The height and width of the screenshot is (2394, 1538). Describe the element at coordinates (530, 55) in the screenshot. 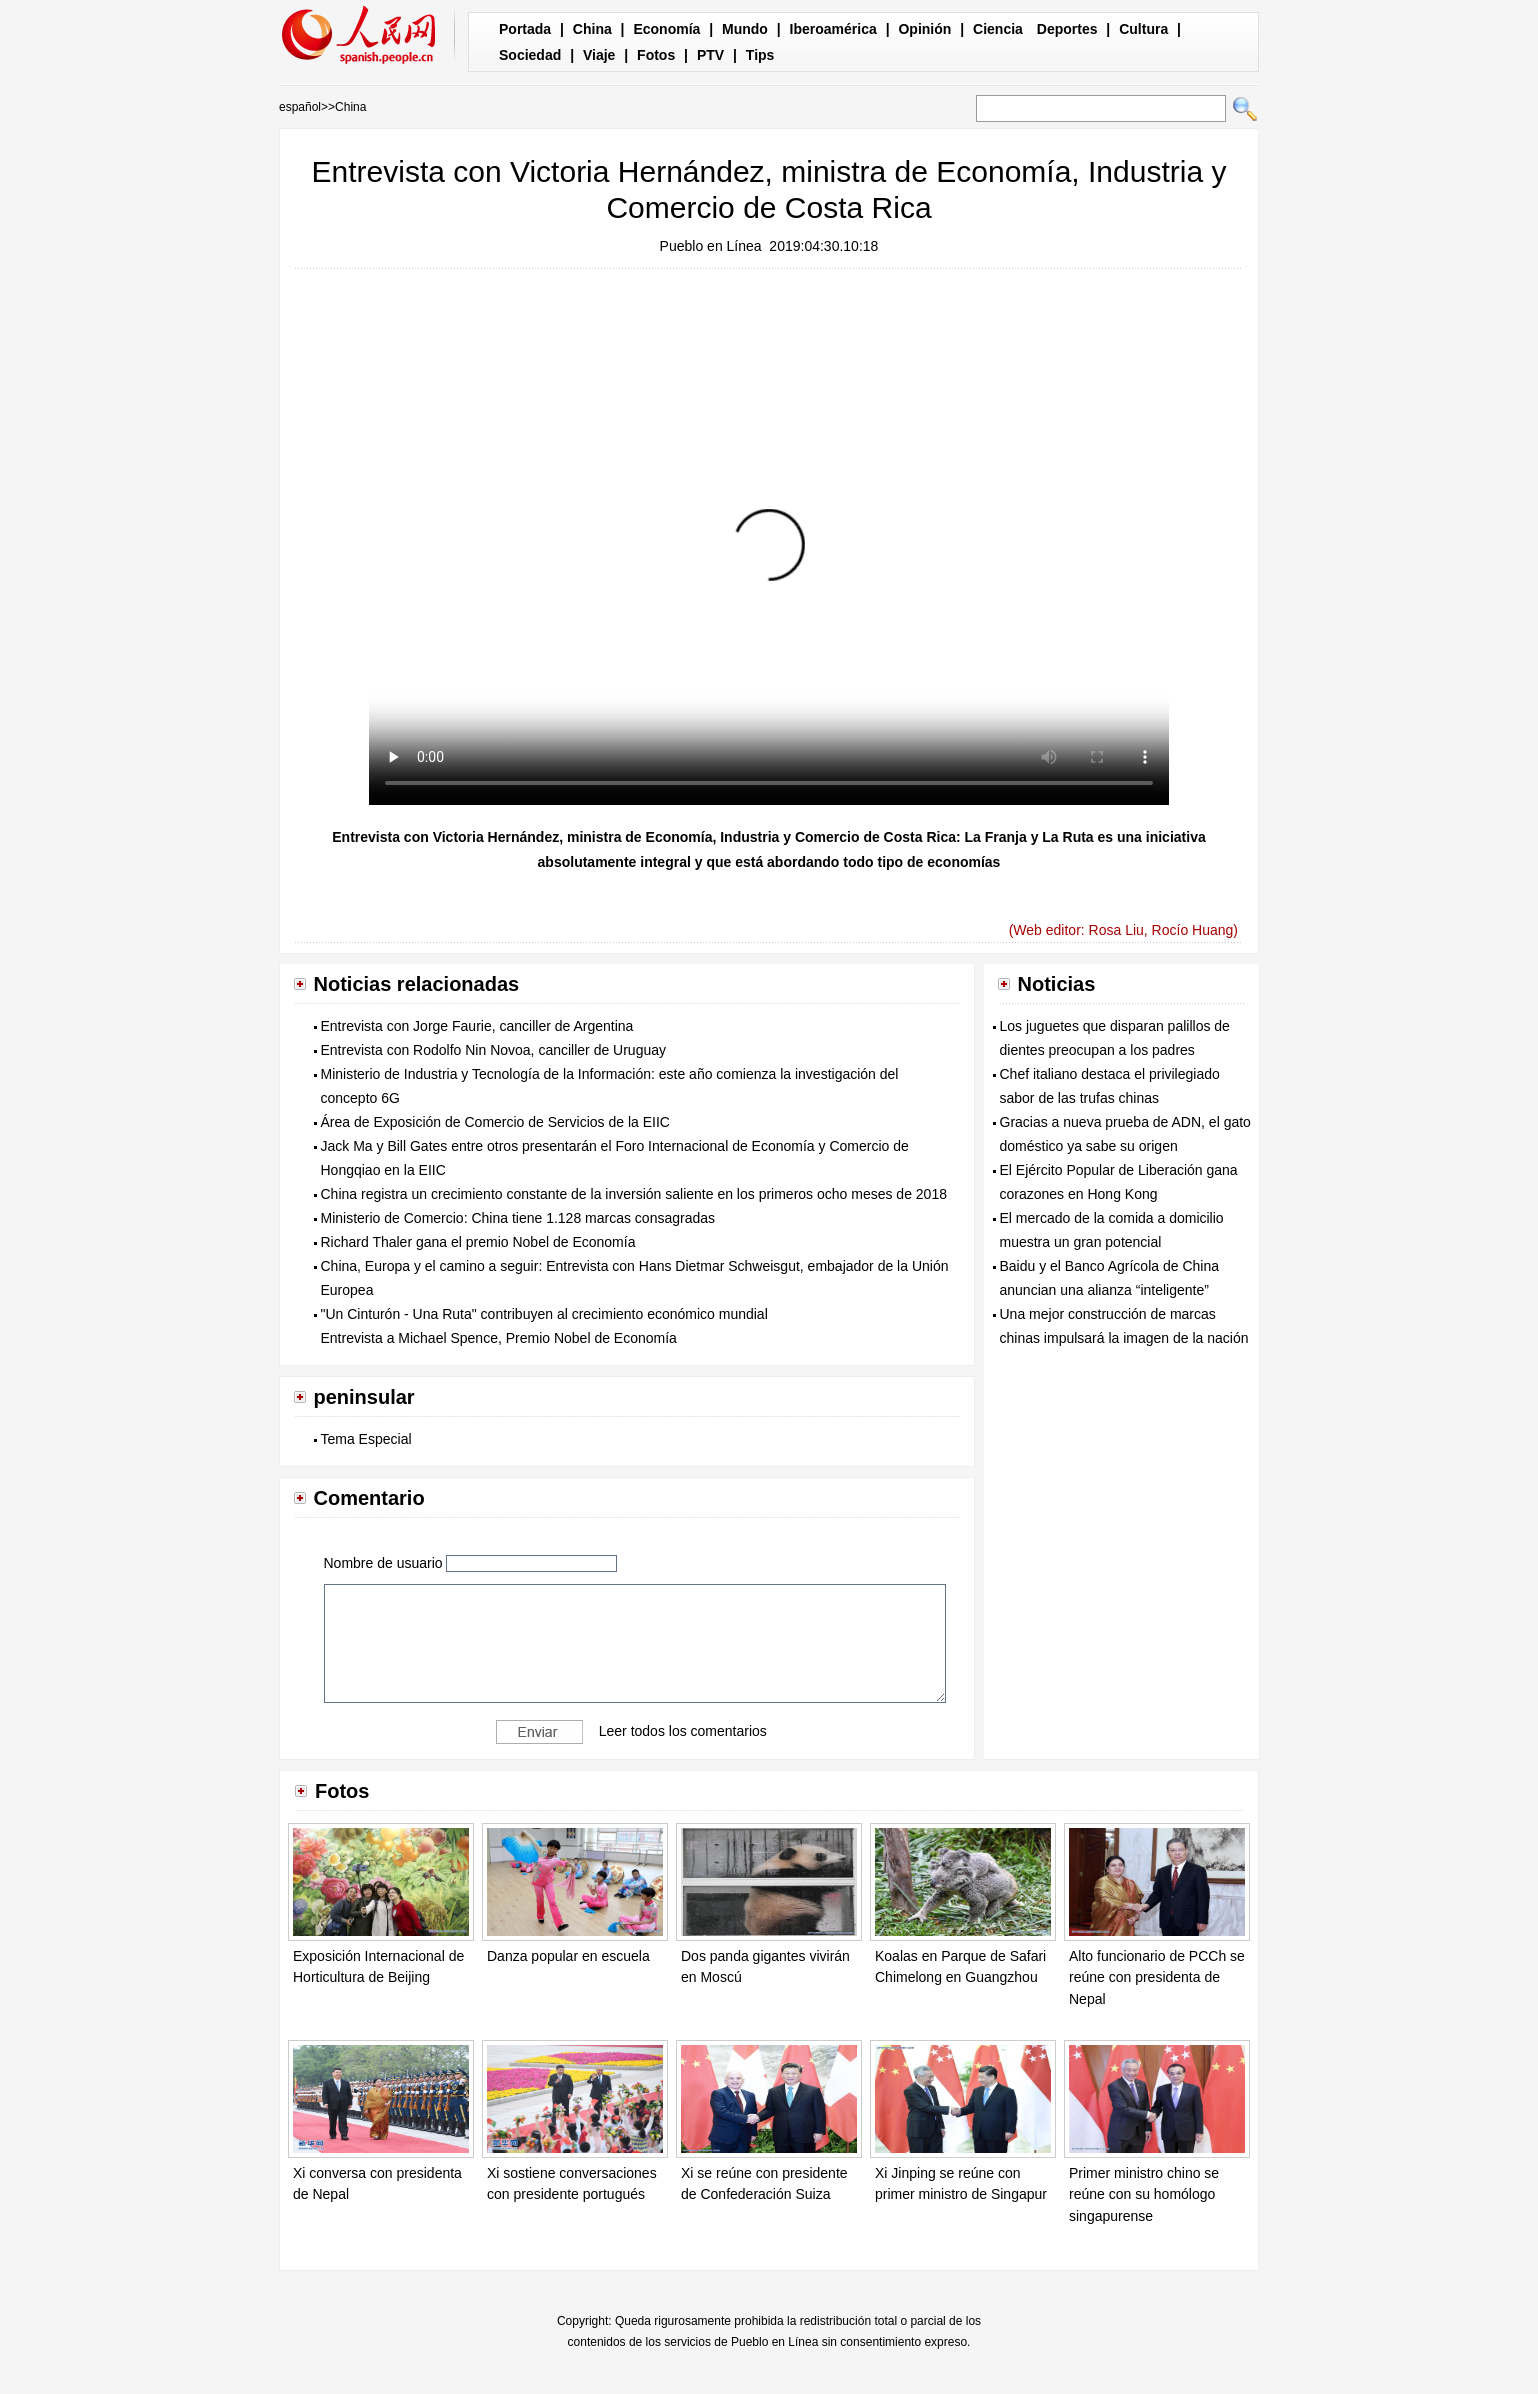

I see `Sociedad` at that location.